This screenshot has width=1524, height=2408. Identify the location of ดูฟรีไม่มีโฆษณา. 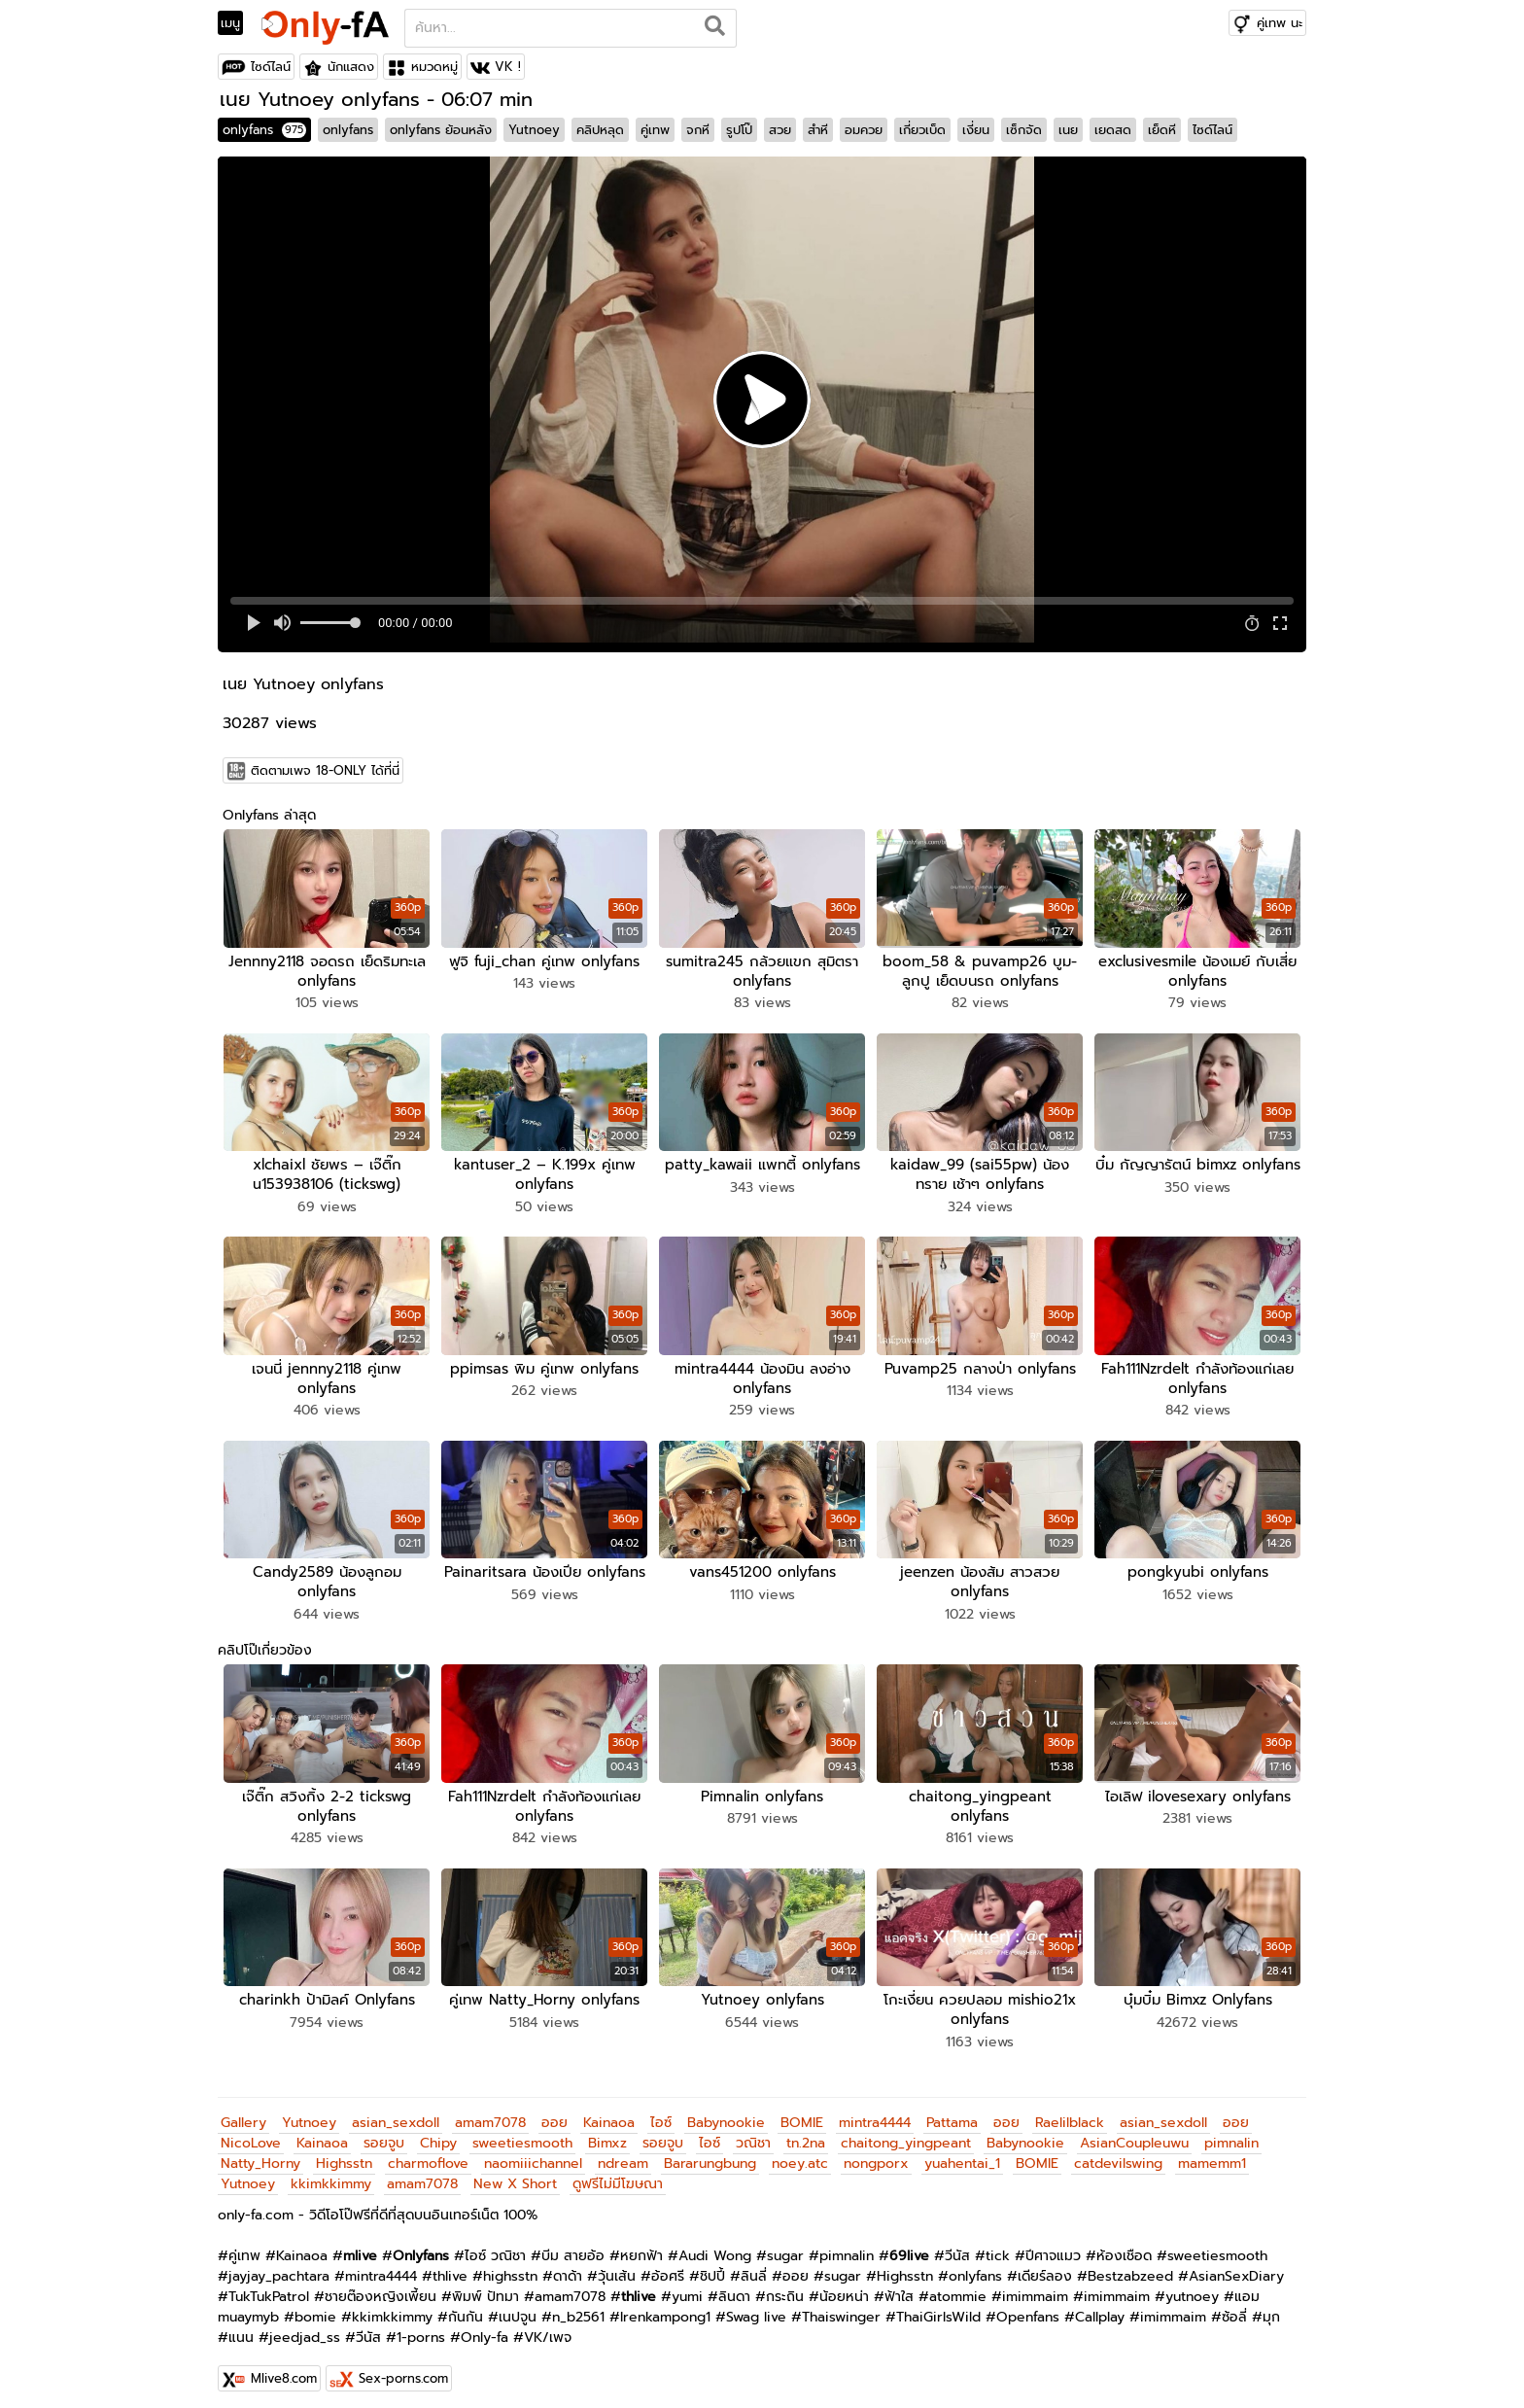
(617, 2174).